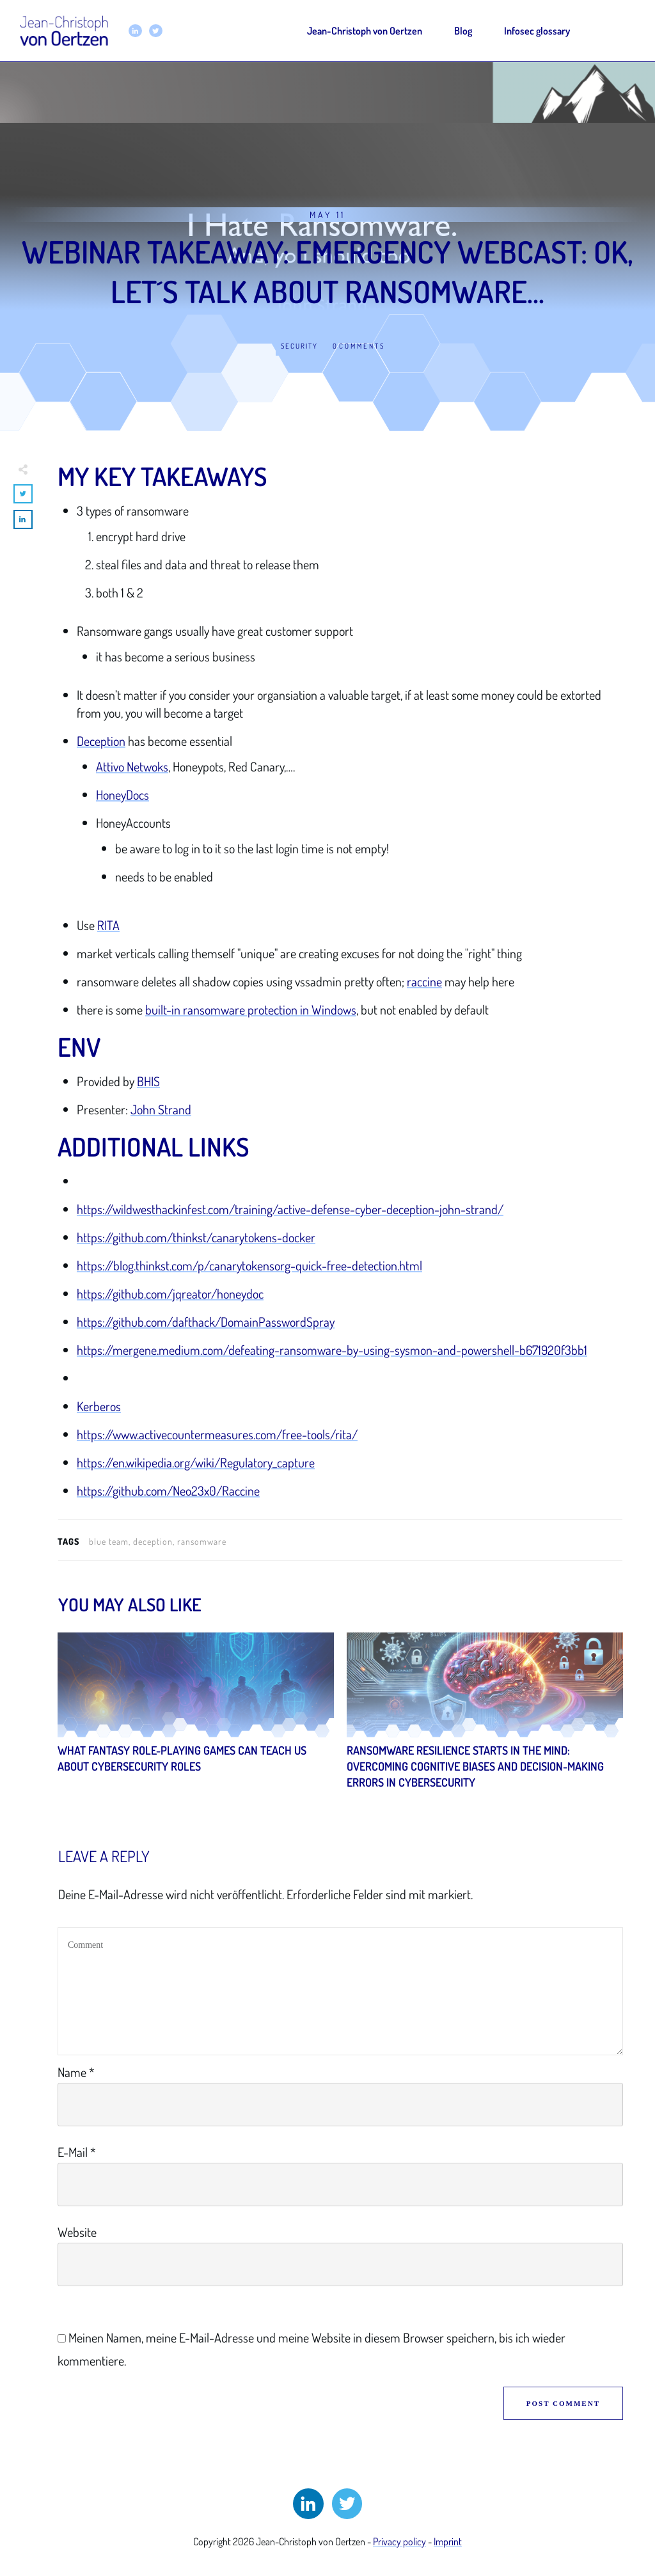 The height and width of the screenshot is (2576, 655). What do you see at coordinates (196, 1237) in the screenshot?
I see `https://github.com/thinkst/canarytokens-docker` at bounding box center [196, 1237].